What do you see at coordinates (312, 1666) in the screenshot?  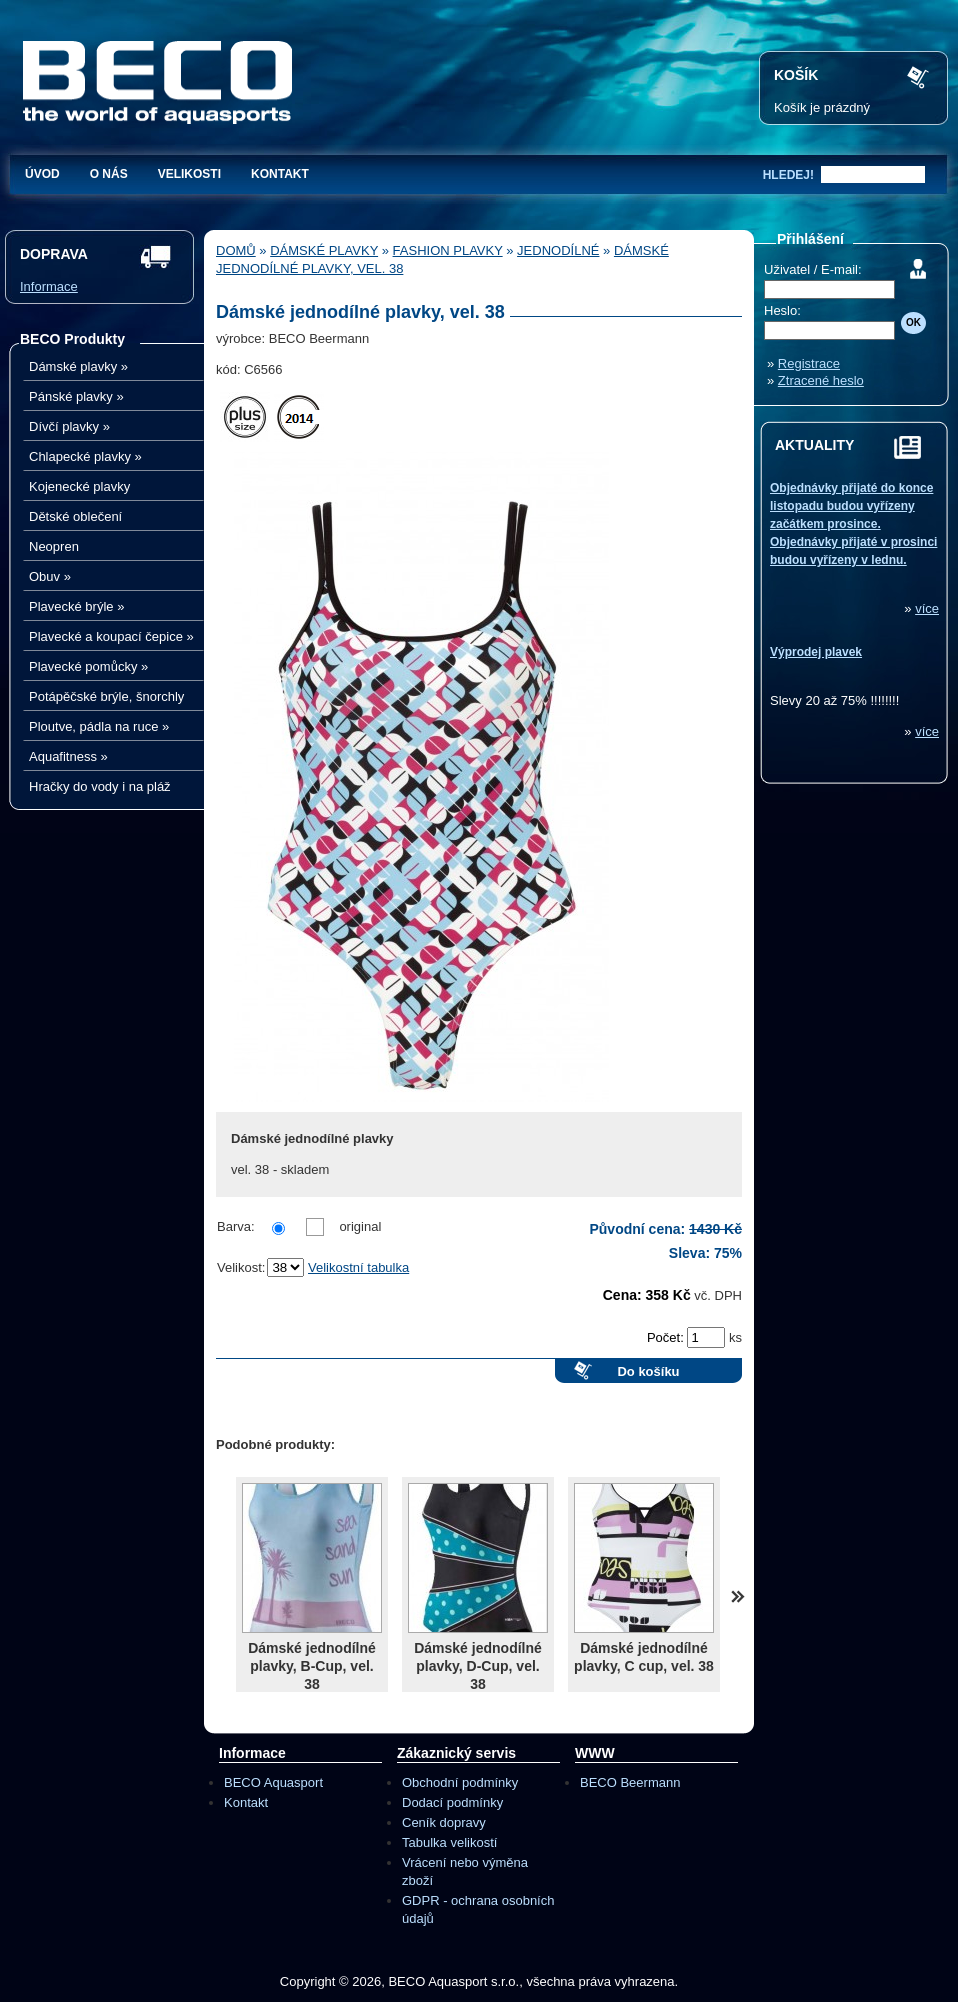 I see `Dámské jednodílné plavky, B-Cup, vel. 38` at bounding box center [312, 1666].